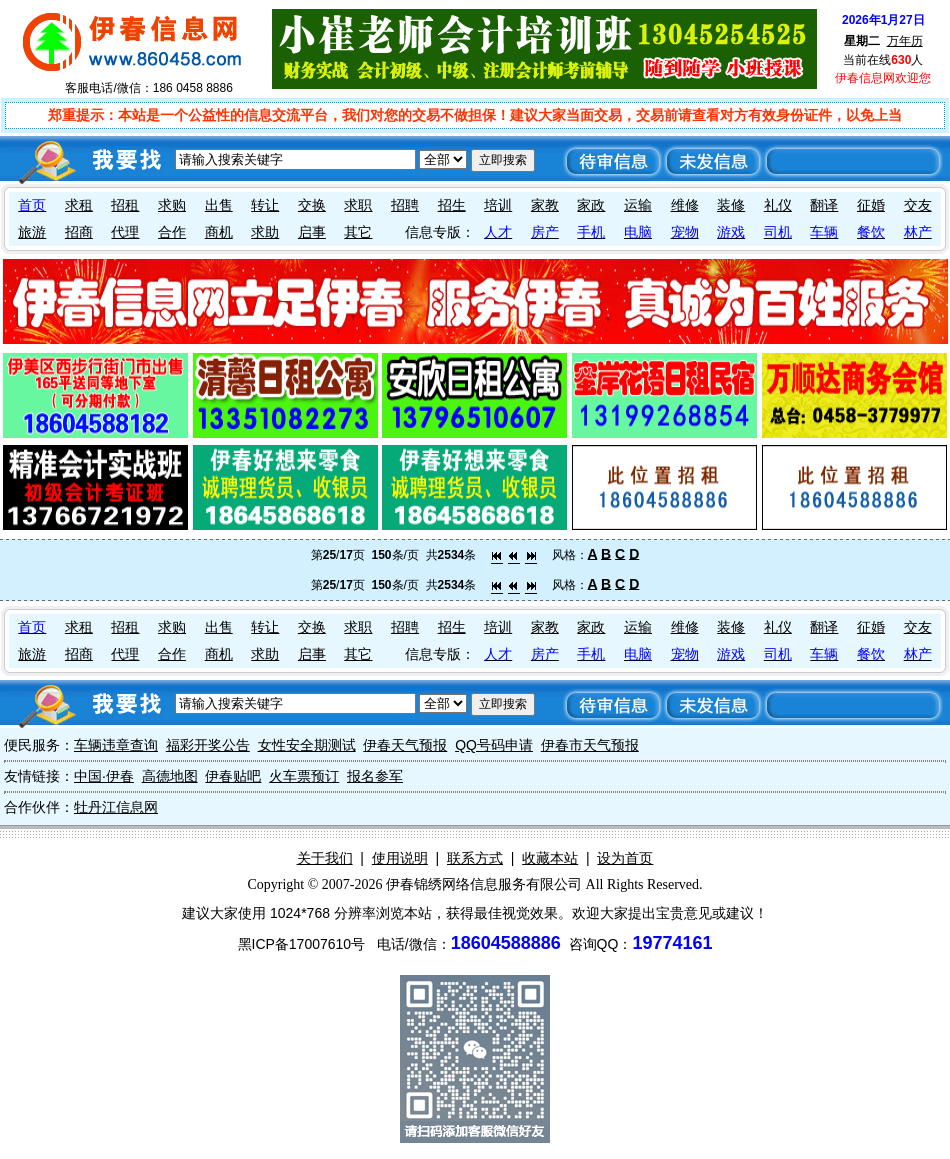 Image resolution: width=950 pixels, height=1159 pixels. I want to click on 黑ICP备17007610号, so click(302, 944).